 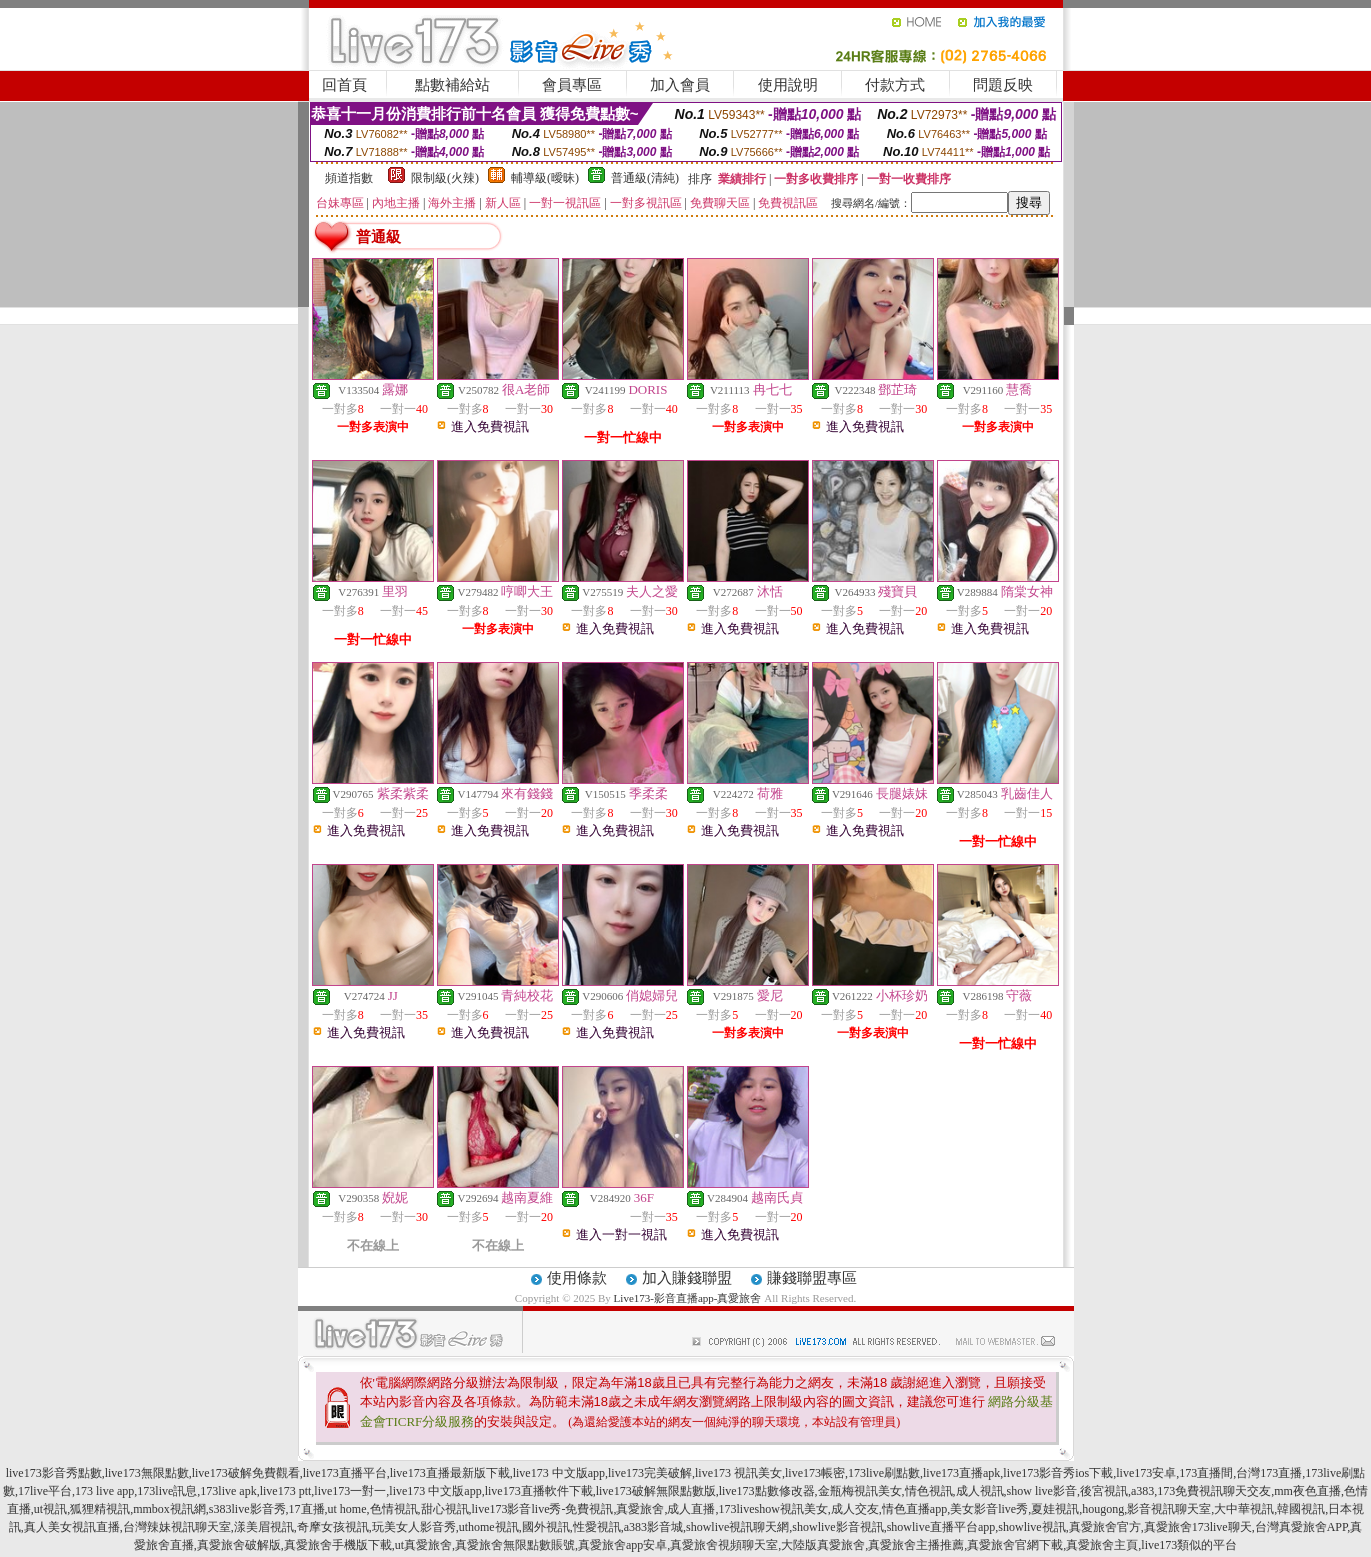 What do you see at coordinates (895, 85) in the screenshot?
I see `付款方式` at bounding box center [895, 85].